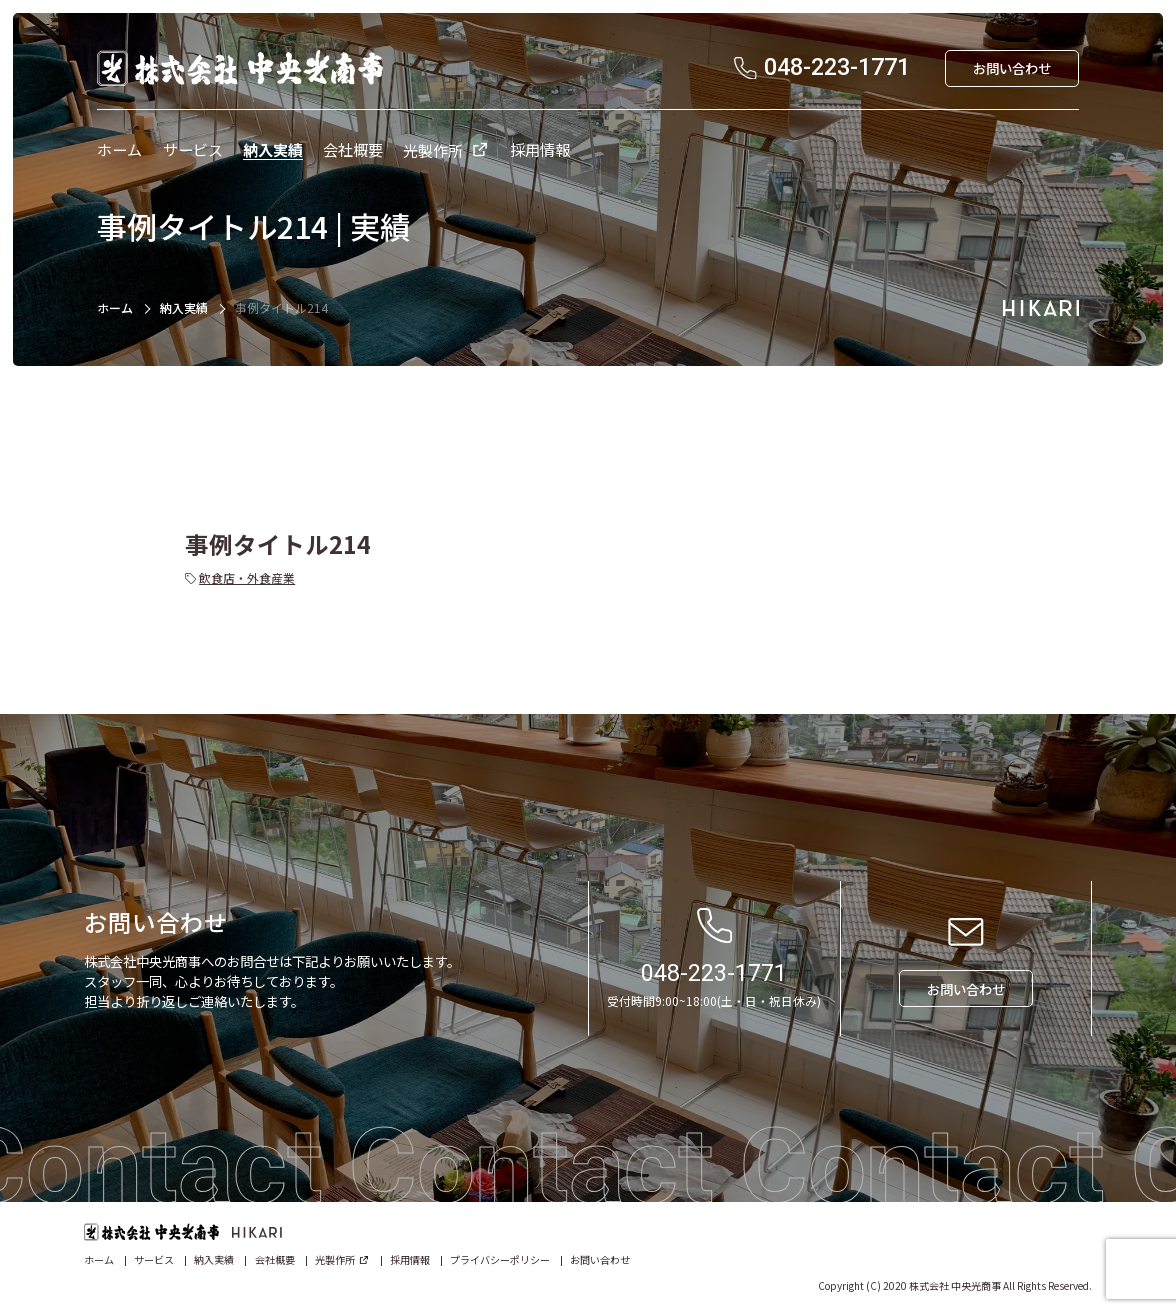  I want to click on 採用情報, so click(410, 1259).